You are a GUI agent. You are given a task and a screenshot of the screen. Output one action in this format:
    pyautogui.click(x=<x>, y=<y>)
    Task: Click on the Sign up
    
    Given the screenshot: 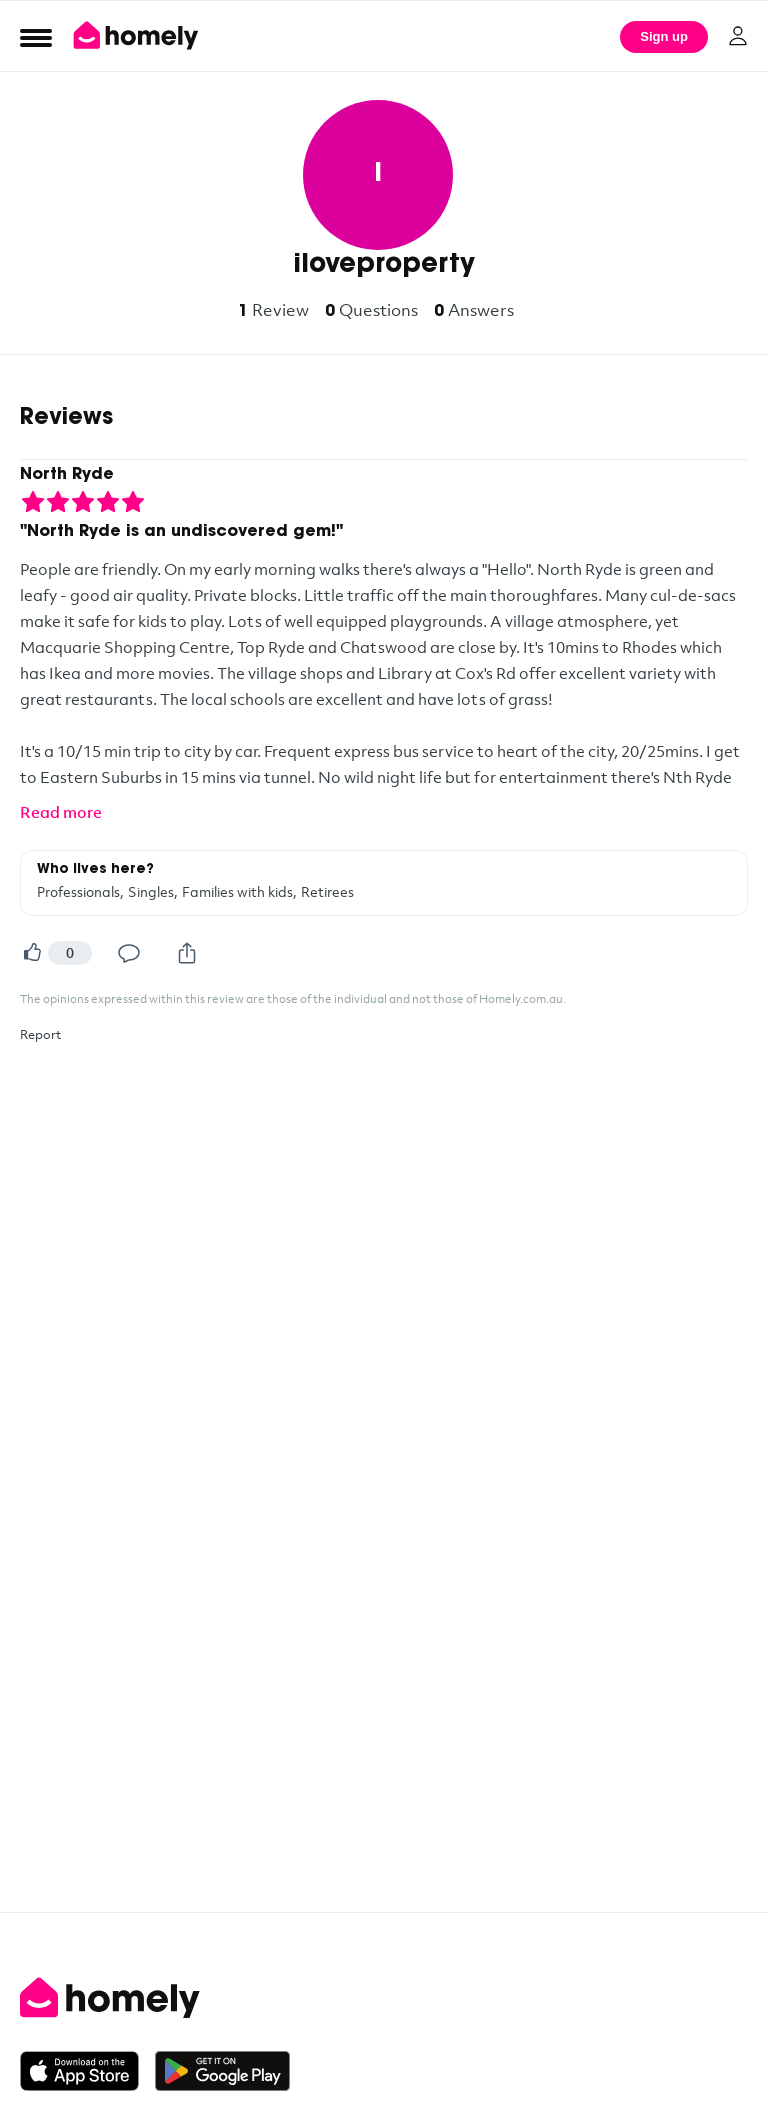 What is the action you would take?
    pyautogui.click(x=664, y=36)
    